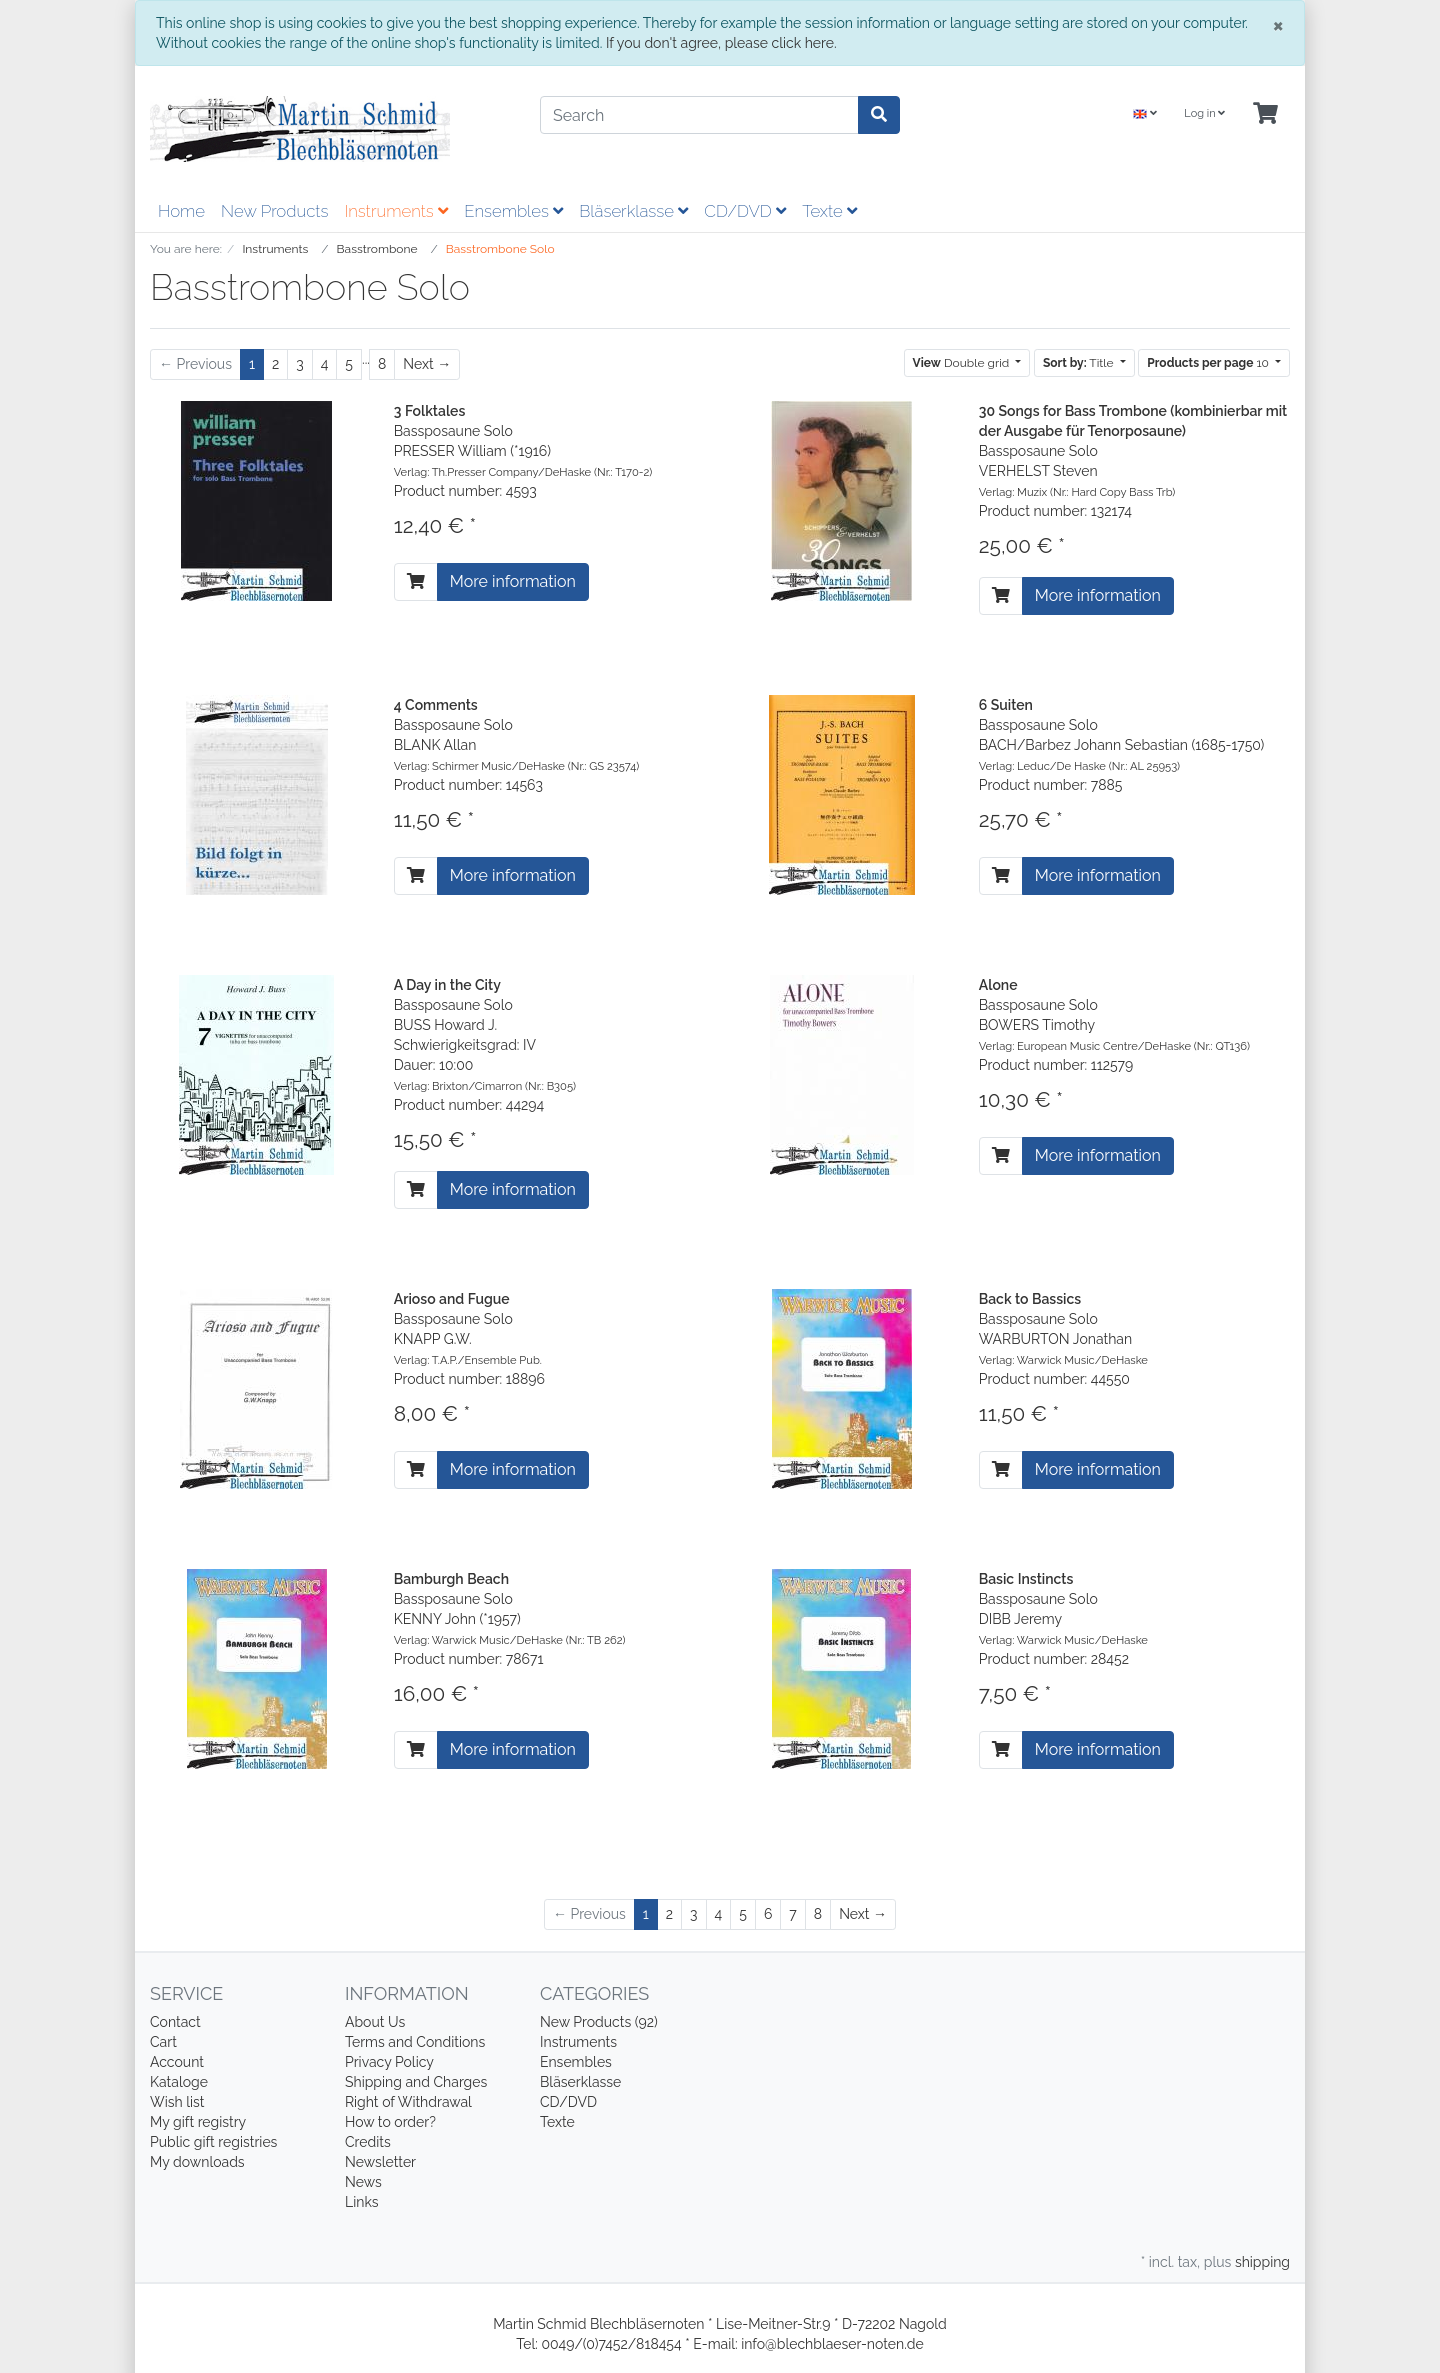 This screenshot has height=2373, width=1440. What do you see at coordinates (513, 211) in the screenshot?
I see `Ensembles` at bounding box center [513, 211].